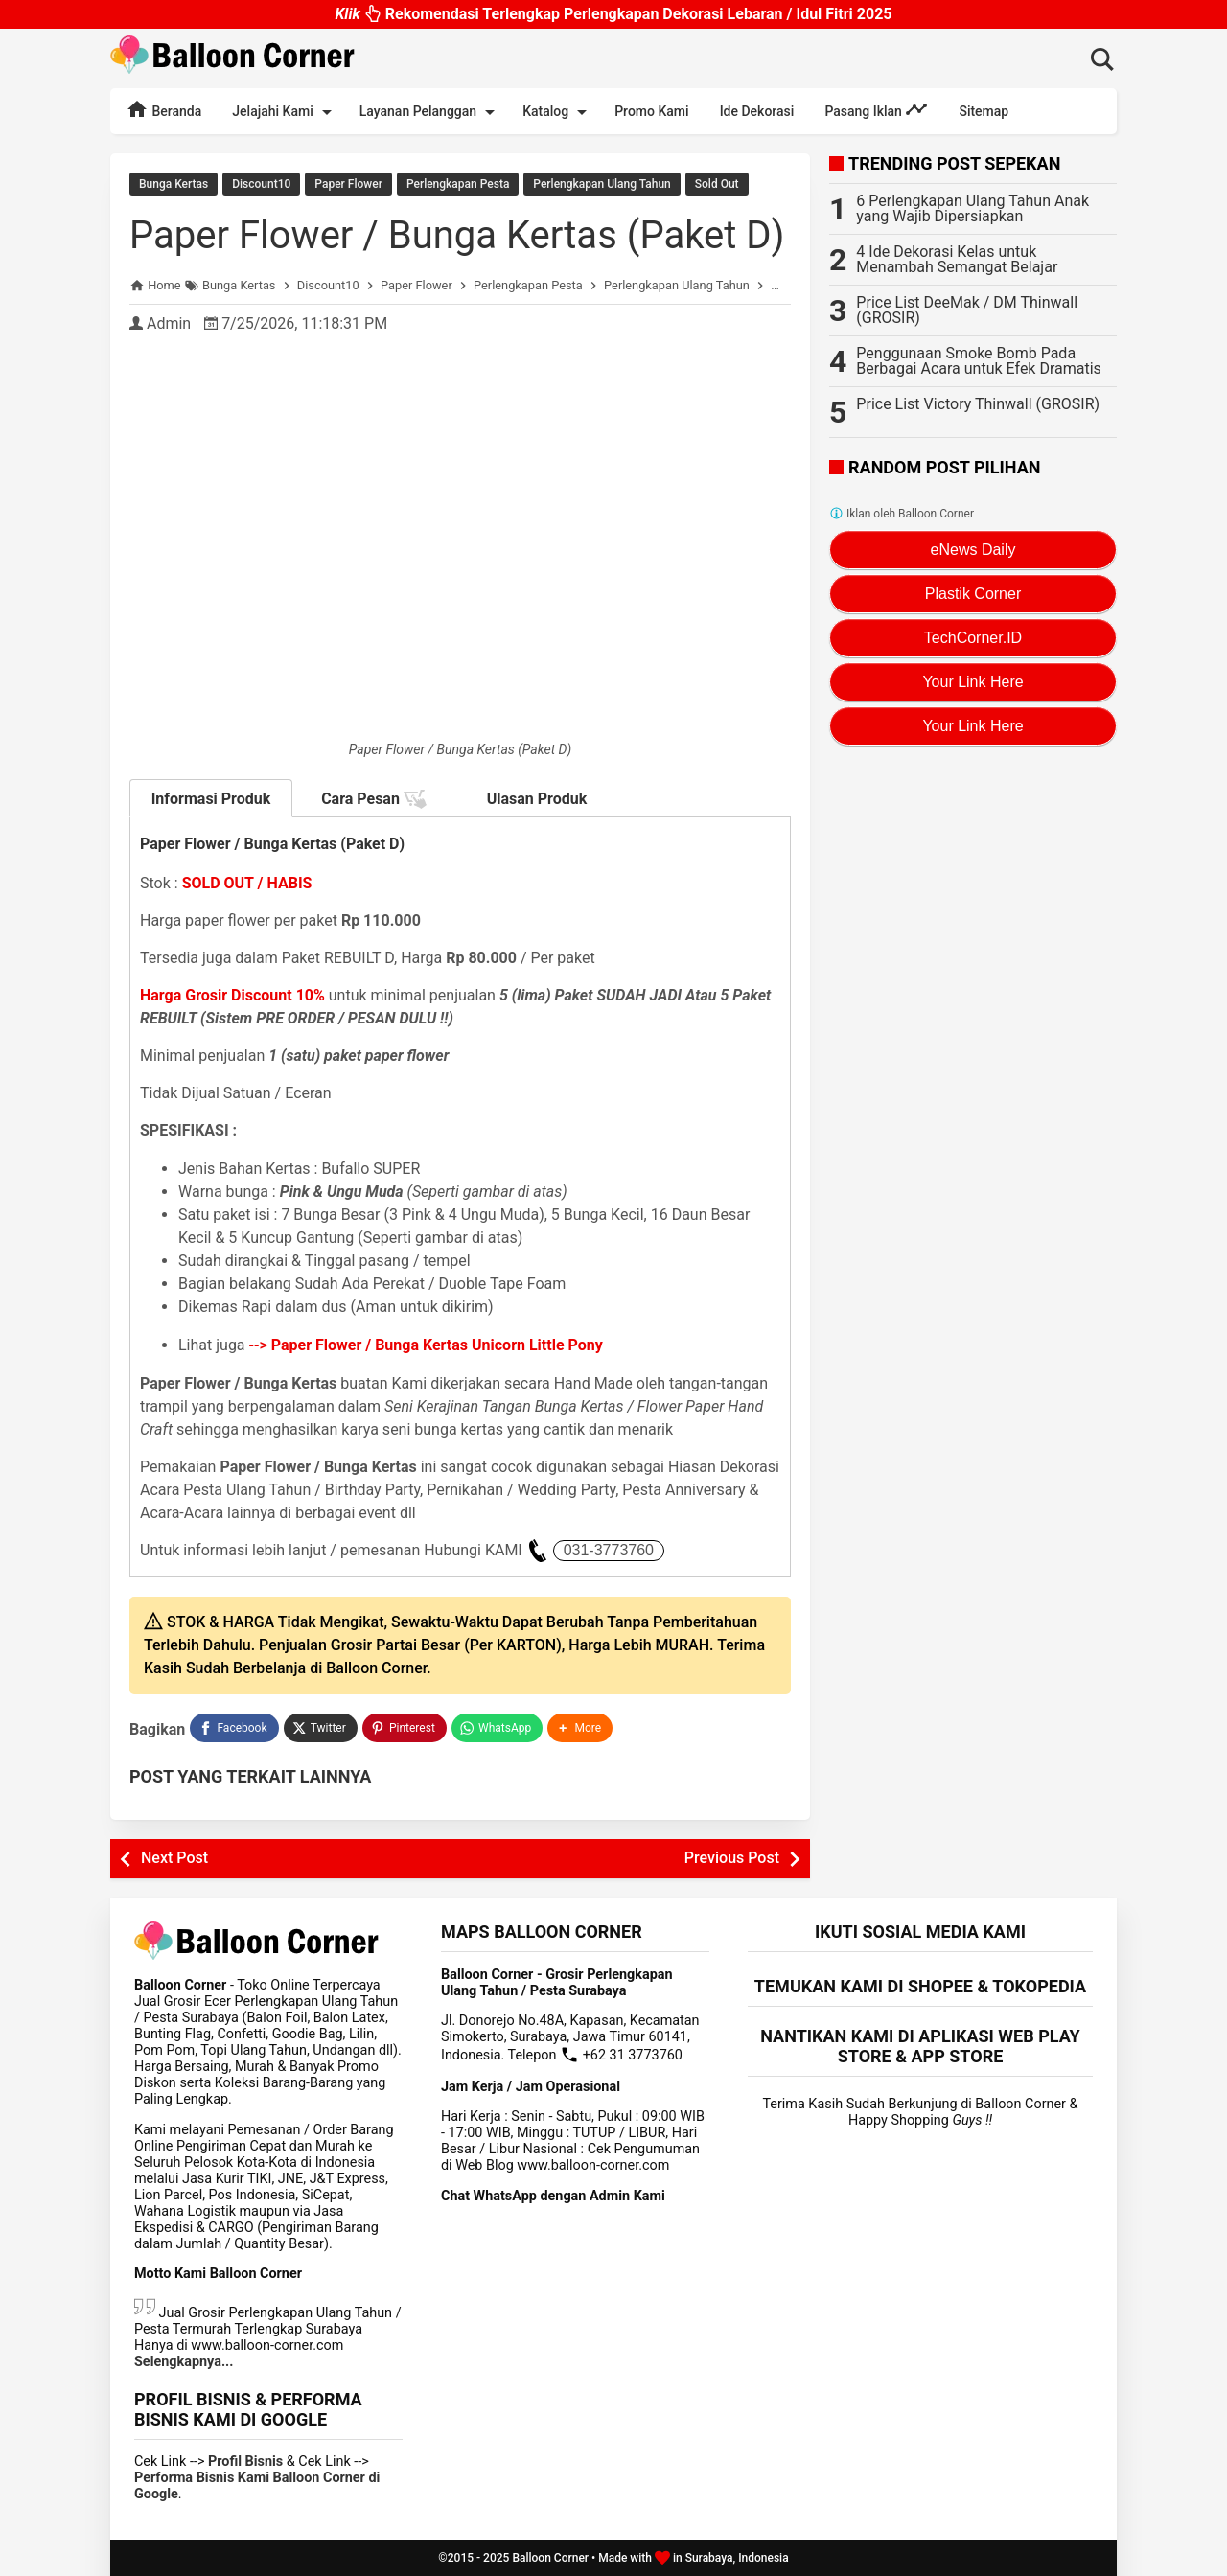 The height and width of the screenshot is (2576, 1227). I want to click on 6 Perlengkapan Ulang Tahun Anak yang Wajib Dipersiapkan, so click(972, 208).